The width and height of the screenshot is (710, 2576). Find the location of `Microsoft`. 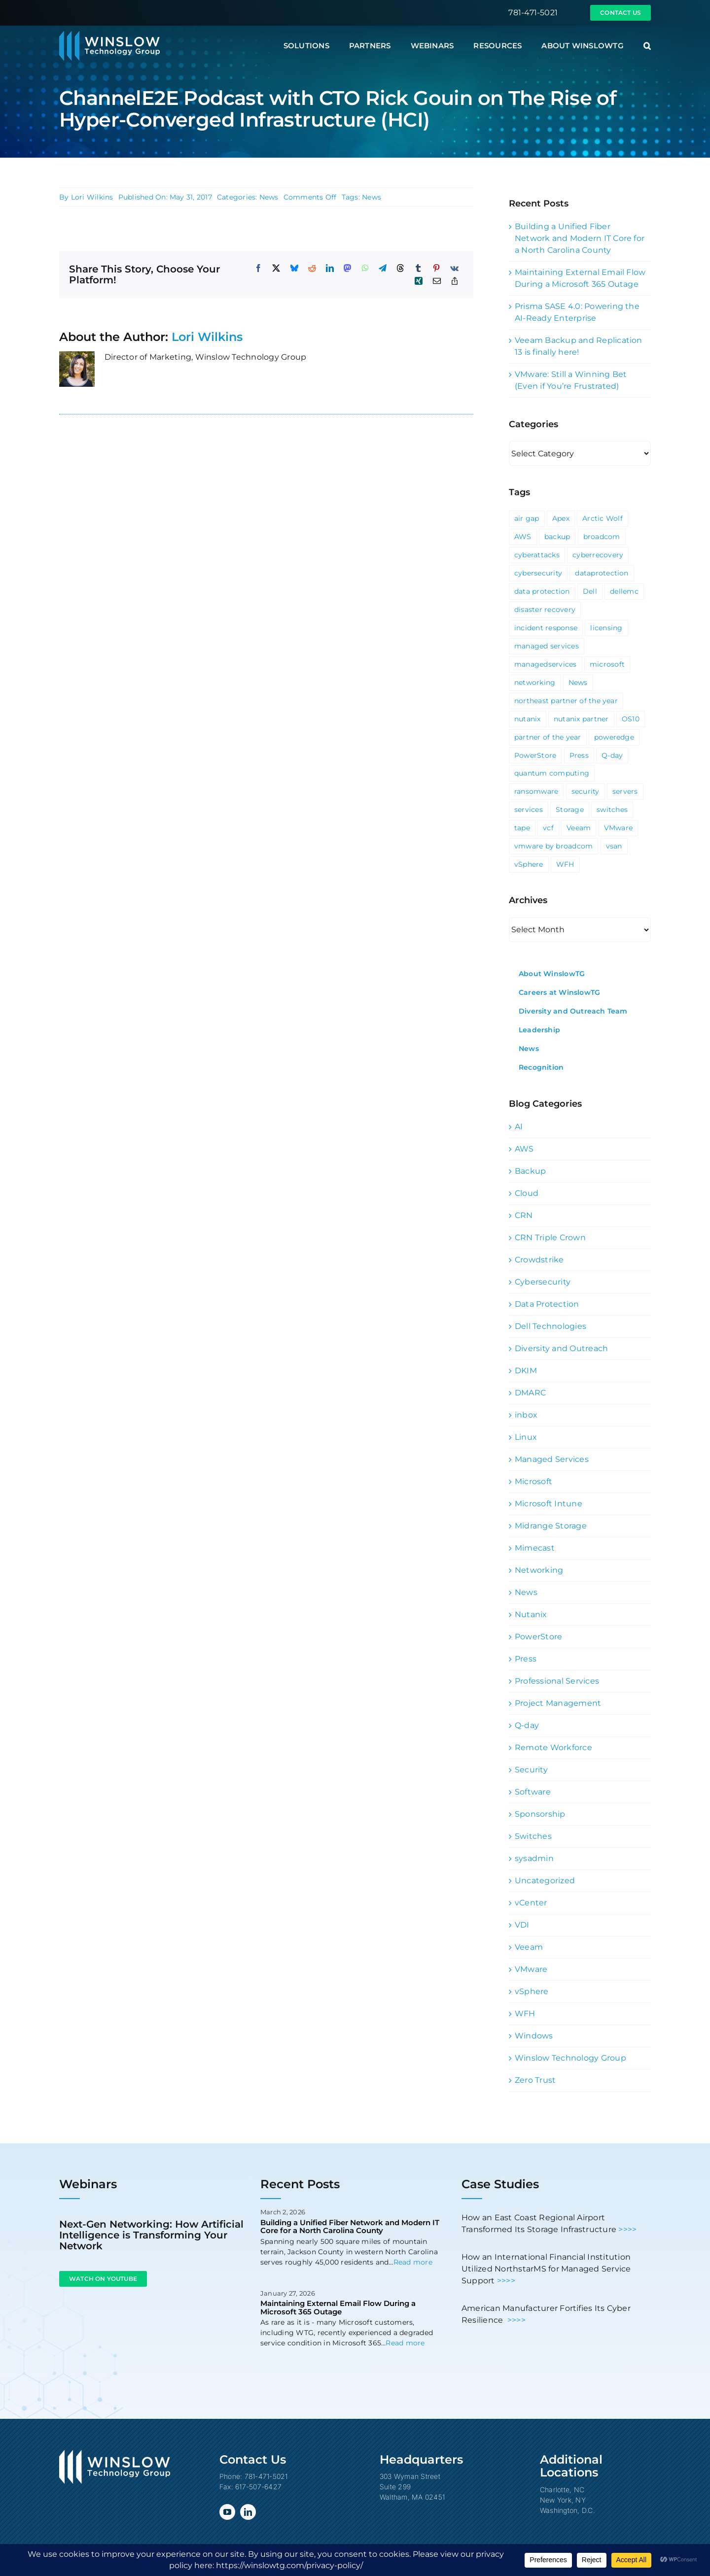

Microsoft is located at coordinates (533, 1481).